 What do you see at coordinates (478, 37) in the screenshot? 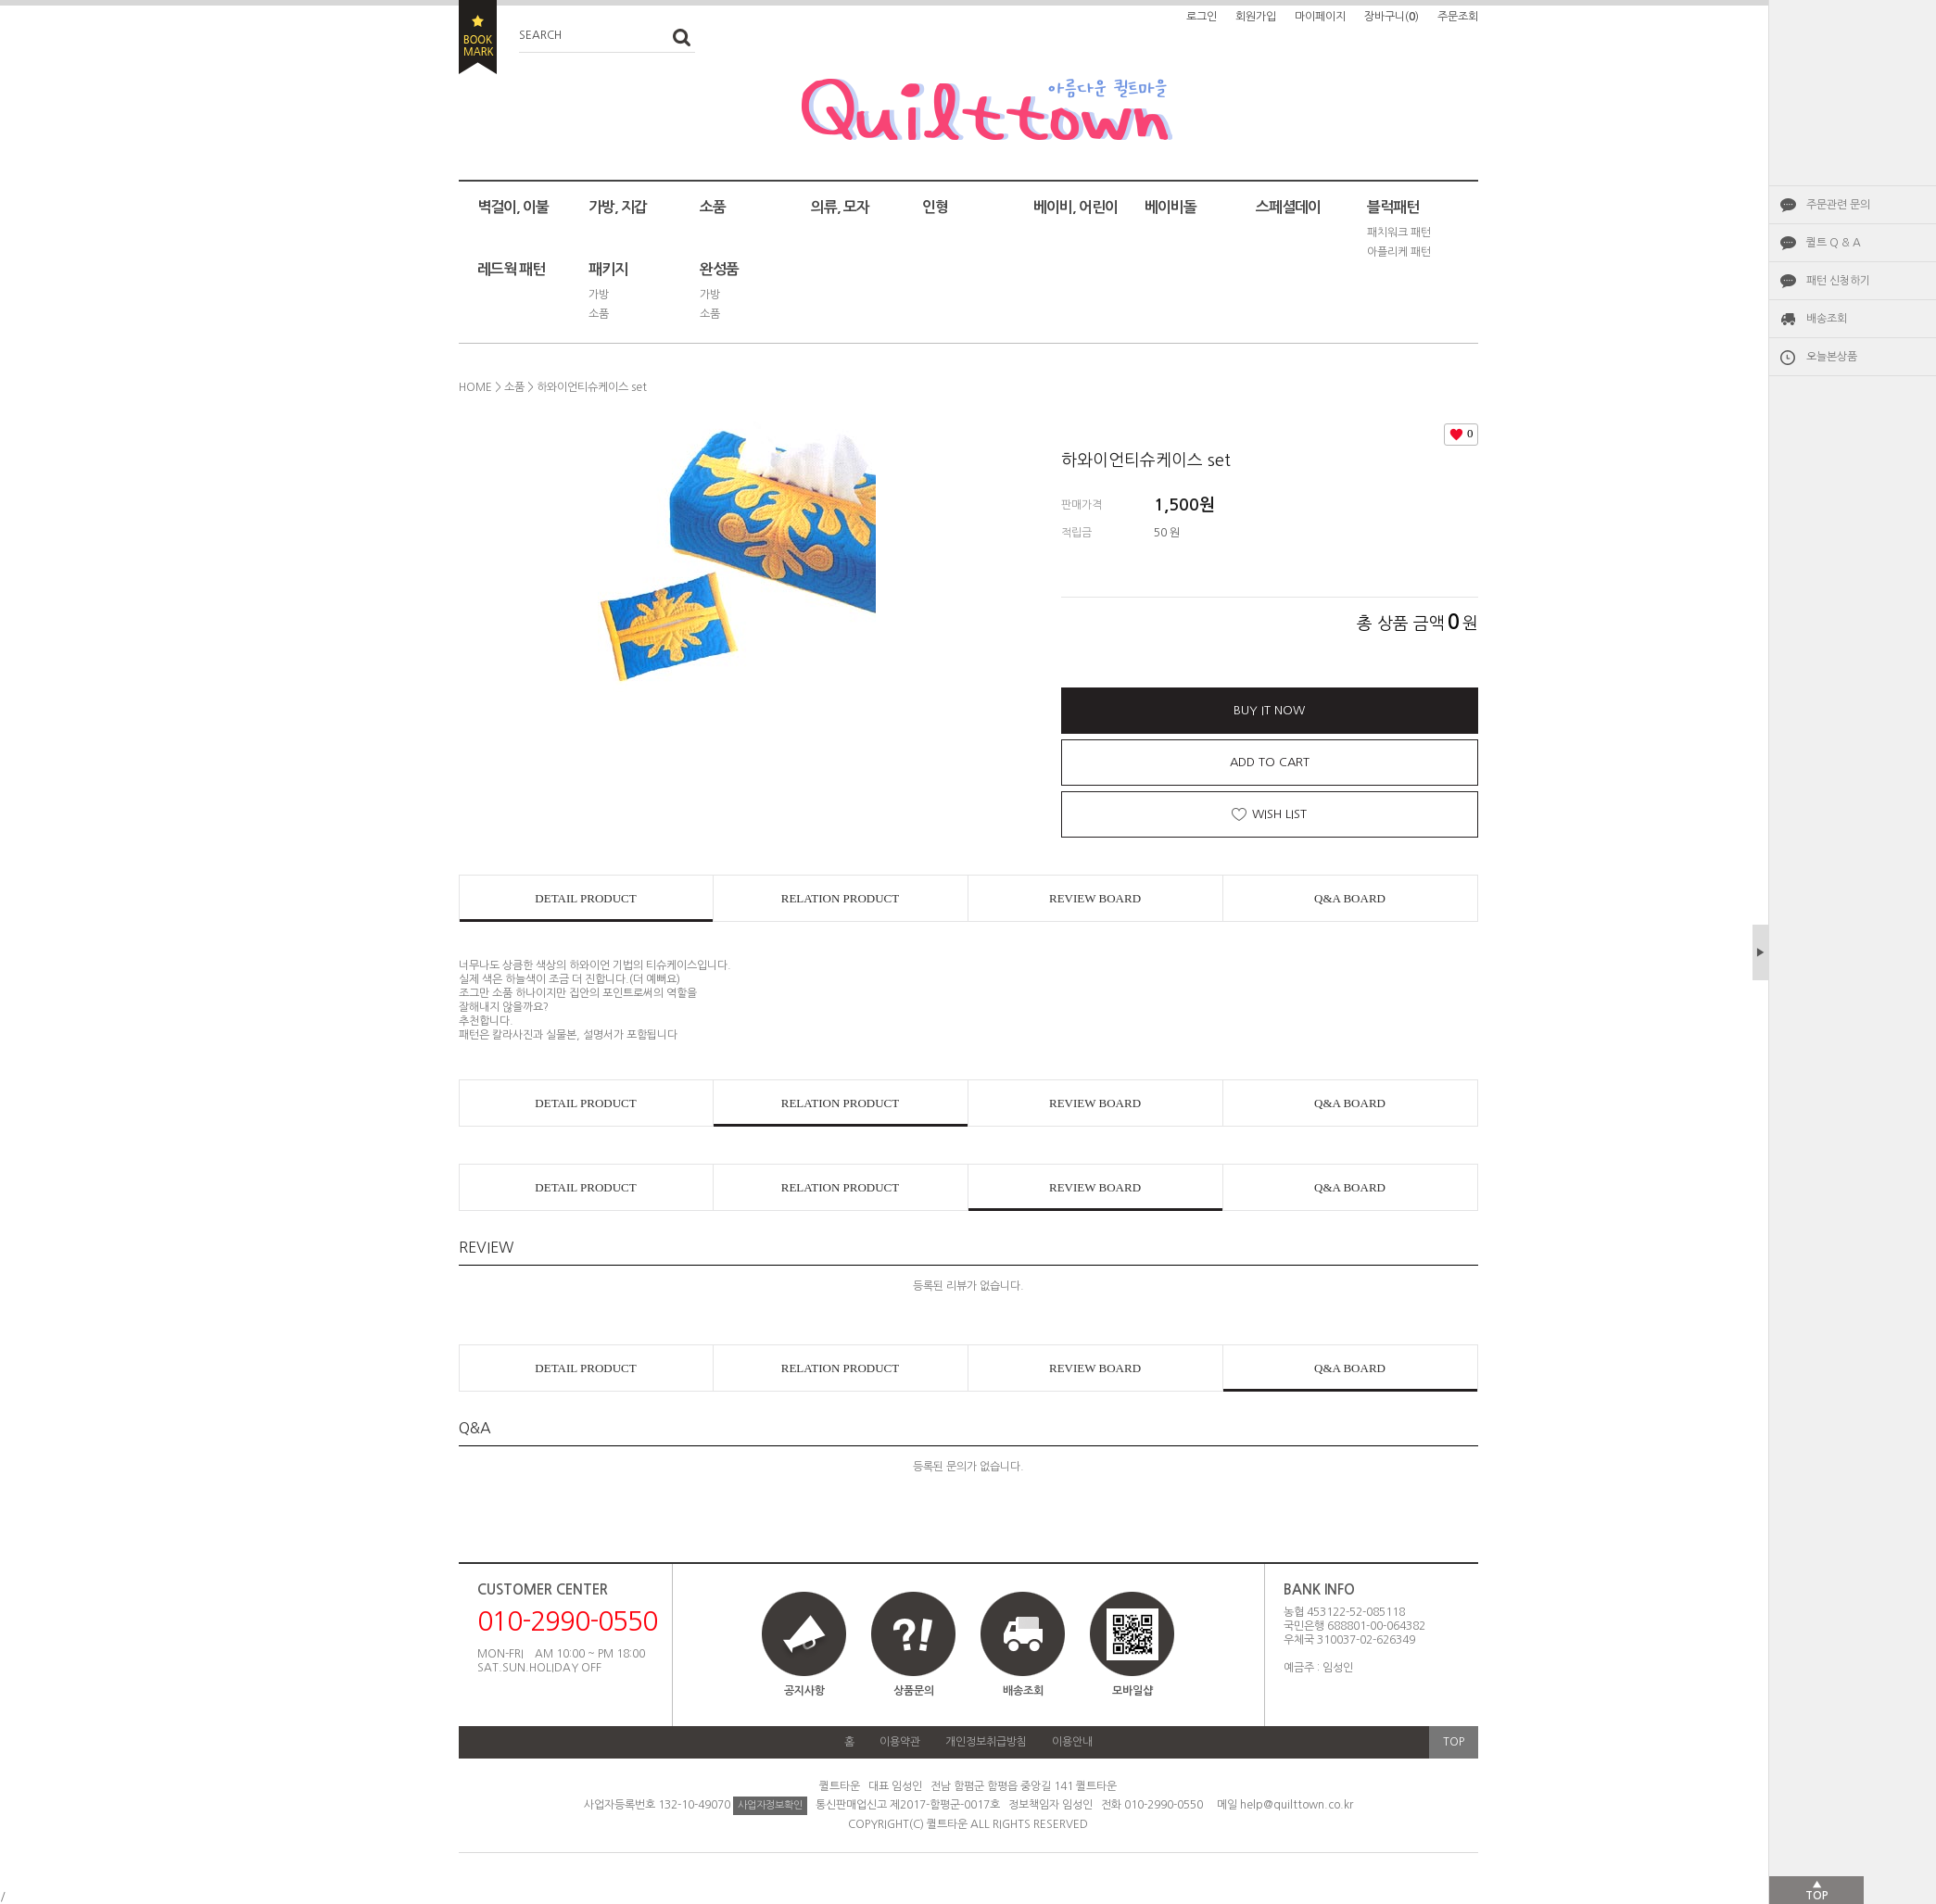
I see `BOOKMARK` at bounding box center [478, 37].